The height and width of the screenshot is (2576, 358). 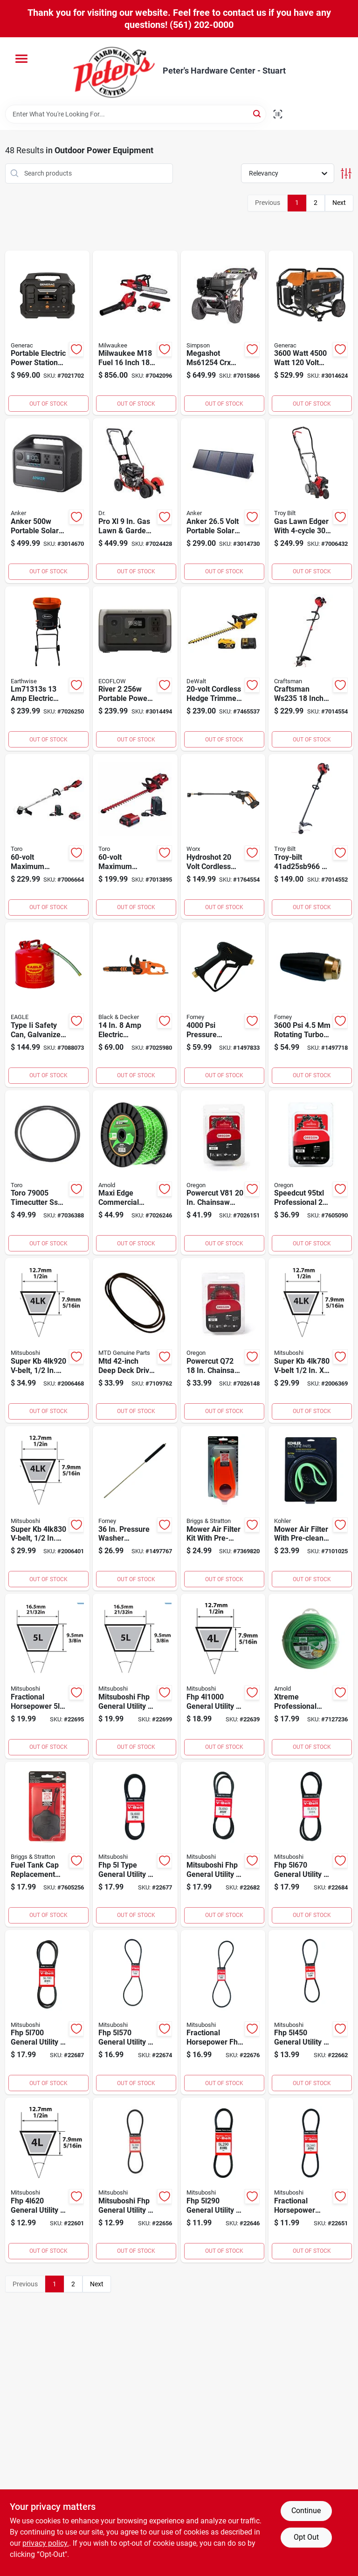 I want to click on [Go to electric-leaf-mulcher-for-efficient-yard-cleanup-026479140757 product page], so click(x=47, y=668).